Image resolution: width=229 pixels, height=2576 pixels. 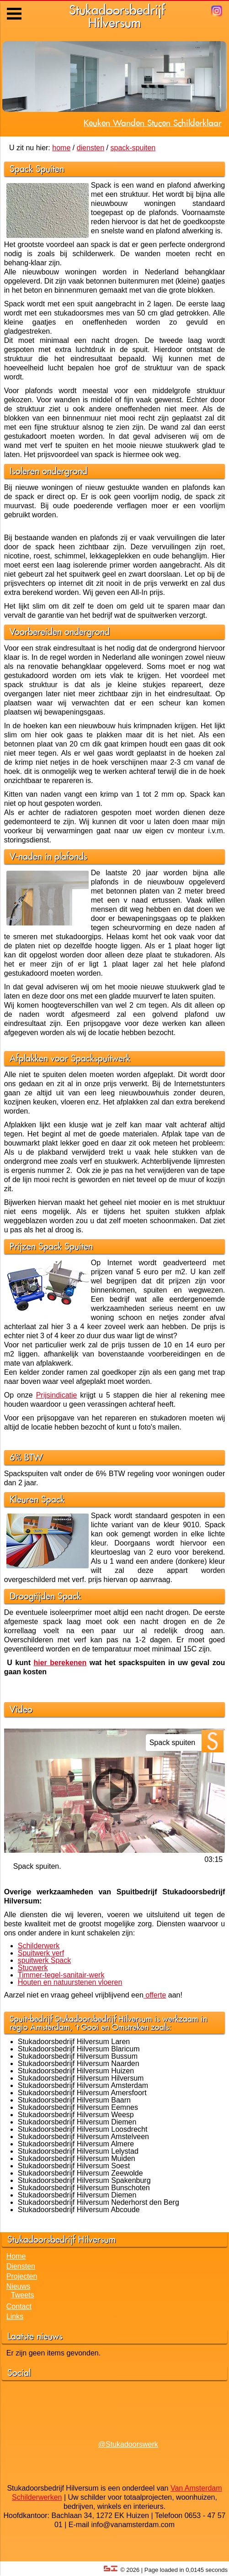 What do you see at coordinates (14, 2316) in the screenshot?
I see `Links` at bounding box center [14, 2316].